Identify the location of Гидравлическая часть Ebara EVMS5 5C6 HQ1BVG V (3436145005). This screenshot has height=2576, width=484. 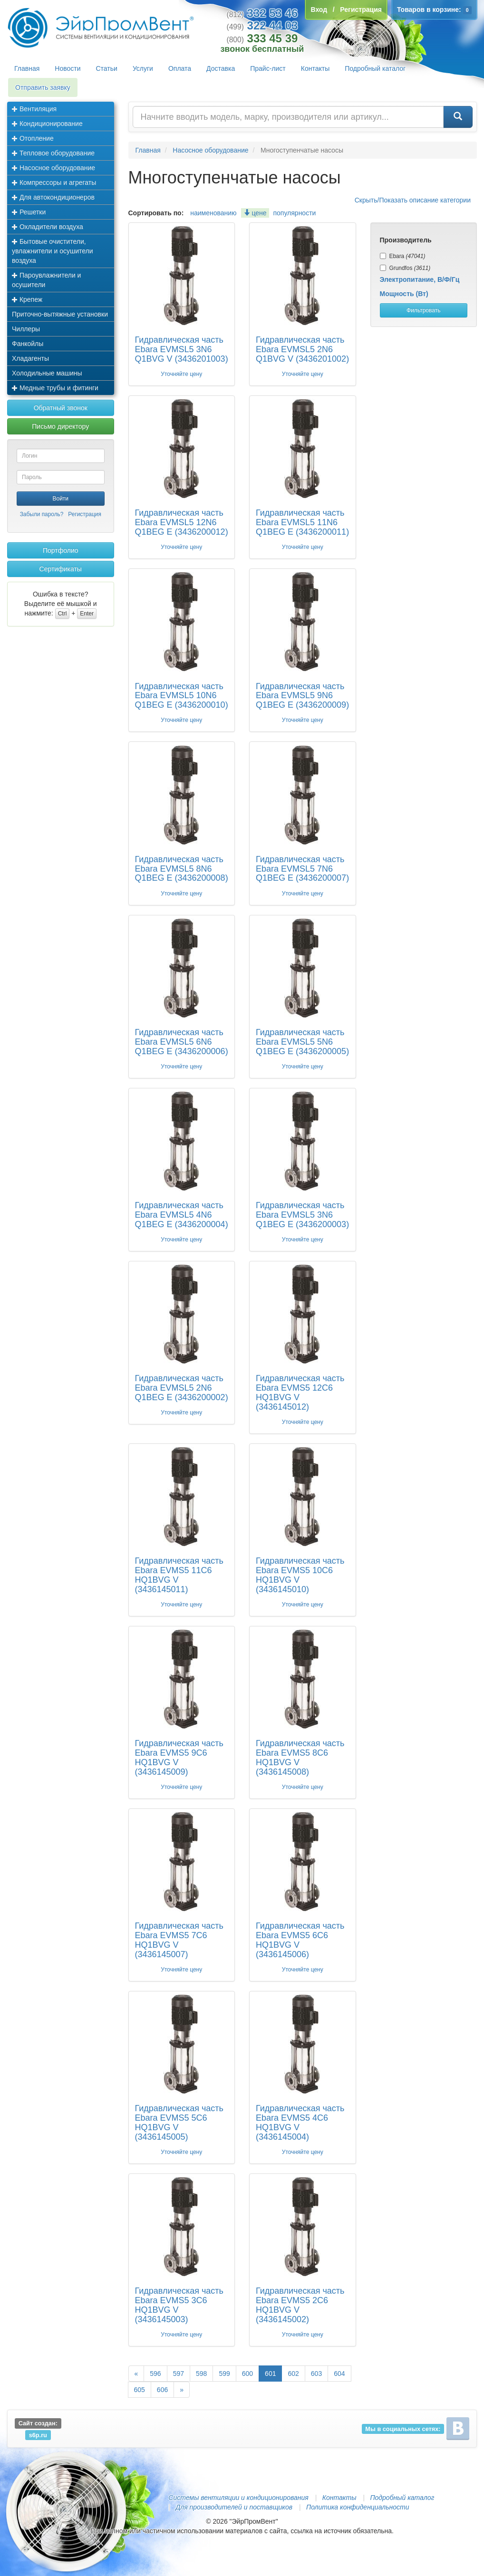
(179, 2122).